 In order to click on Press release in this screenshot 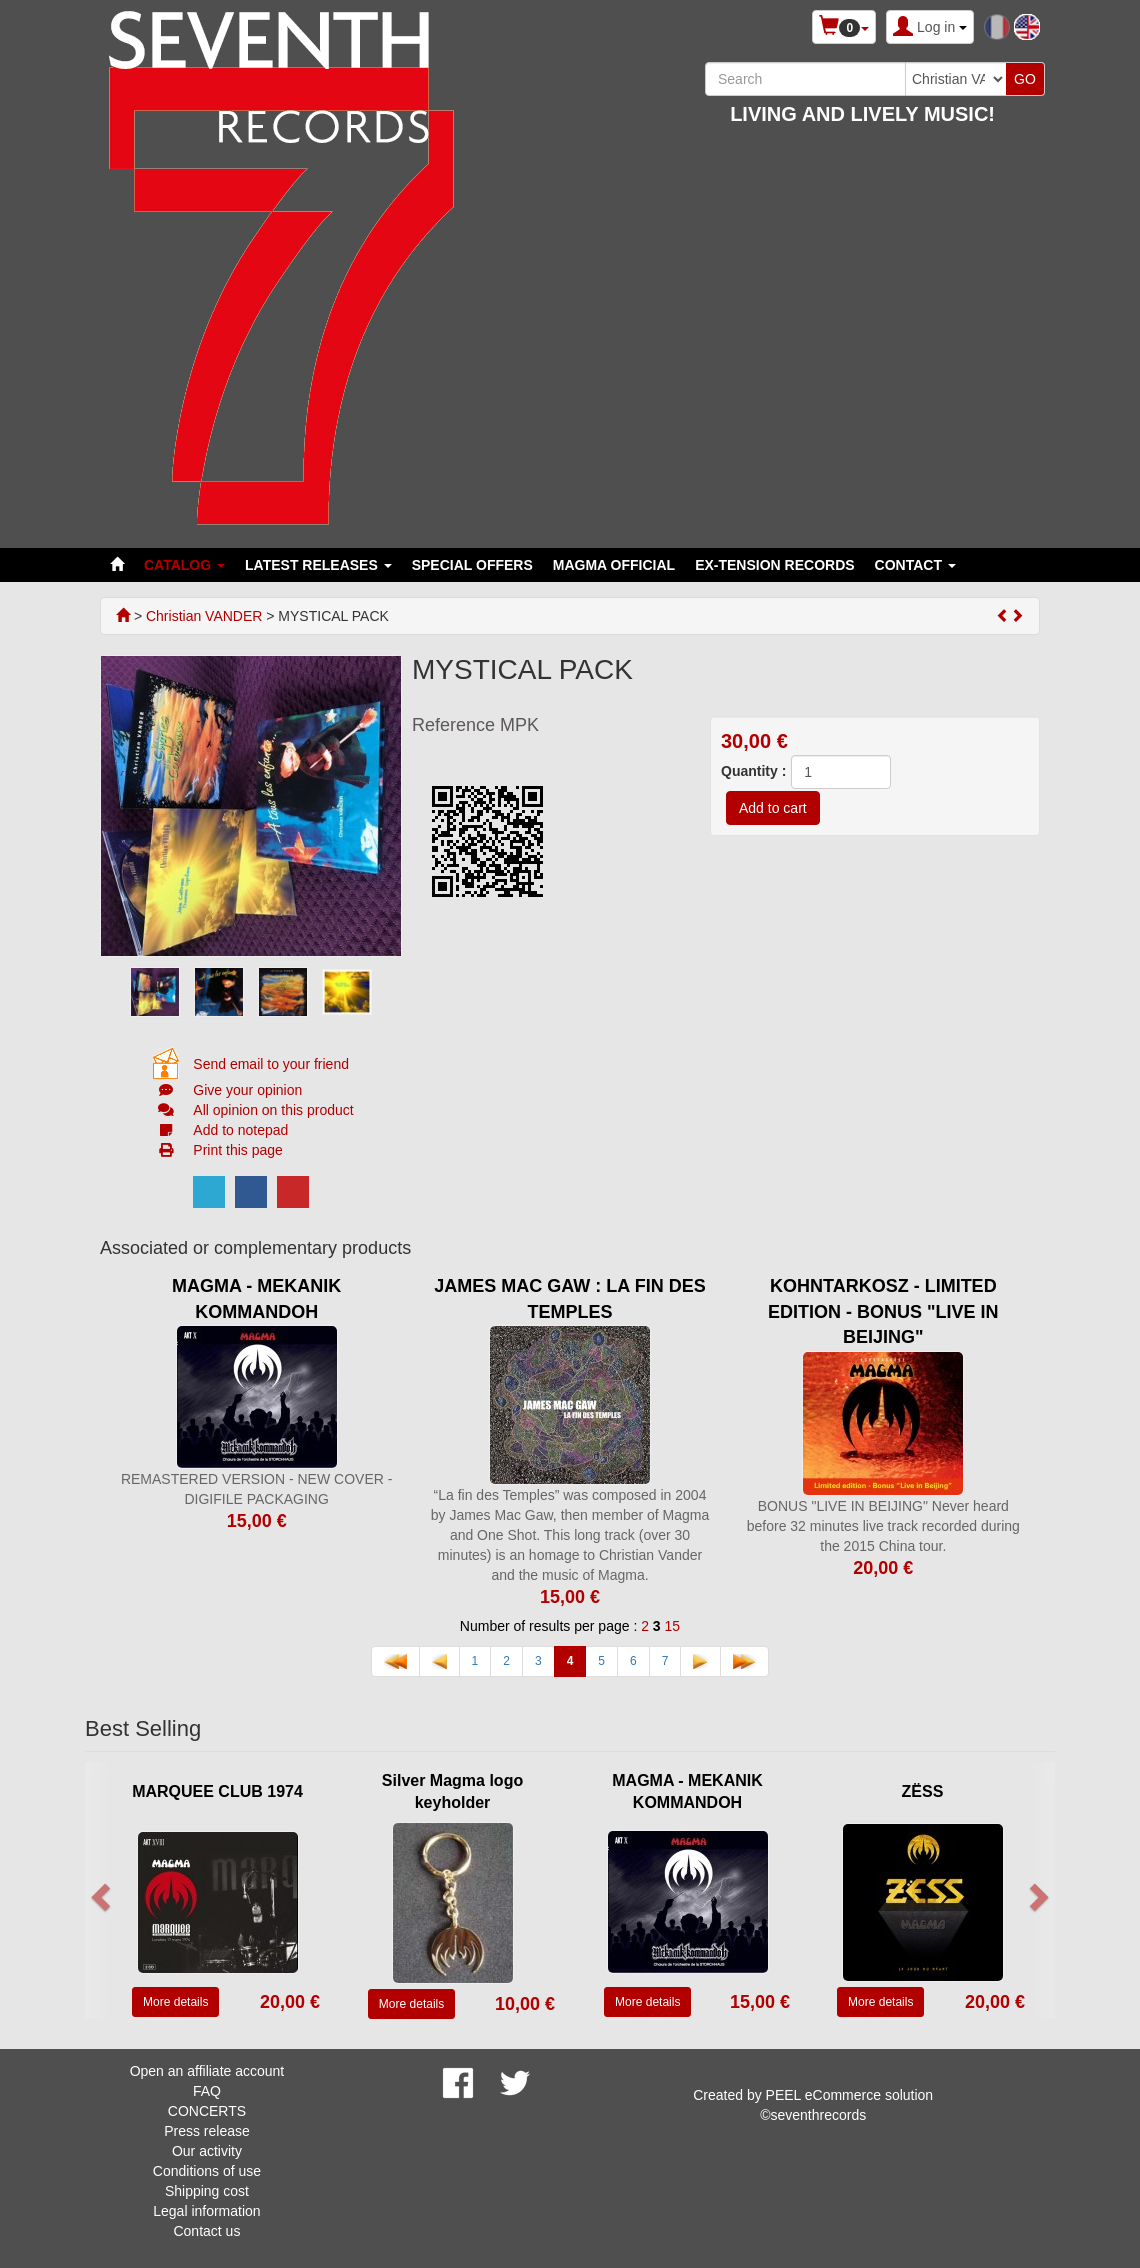, I will do `click(207, 2131)`.